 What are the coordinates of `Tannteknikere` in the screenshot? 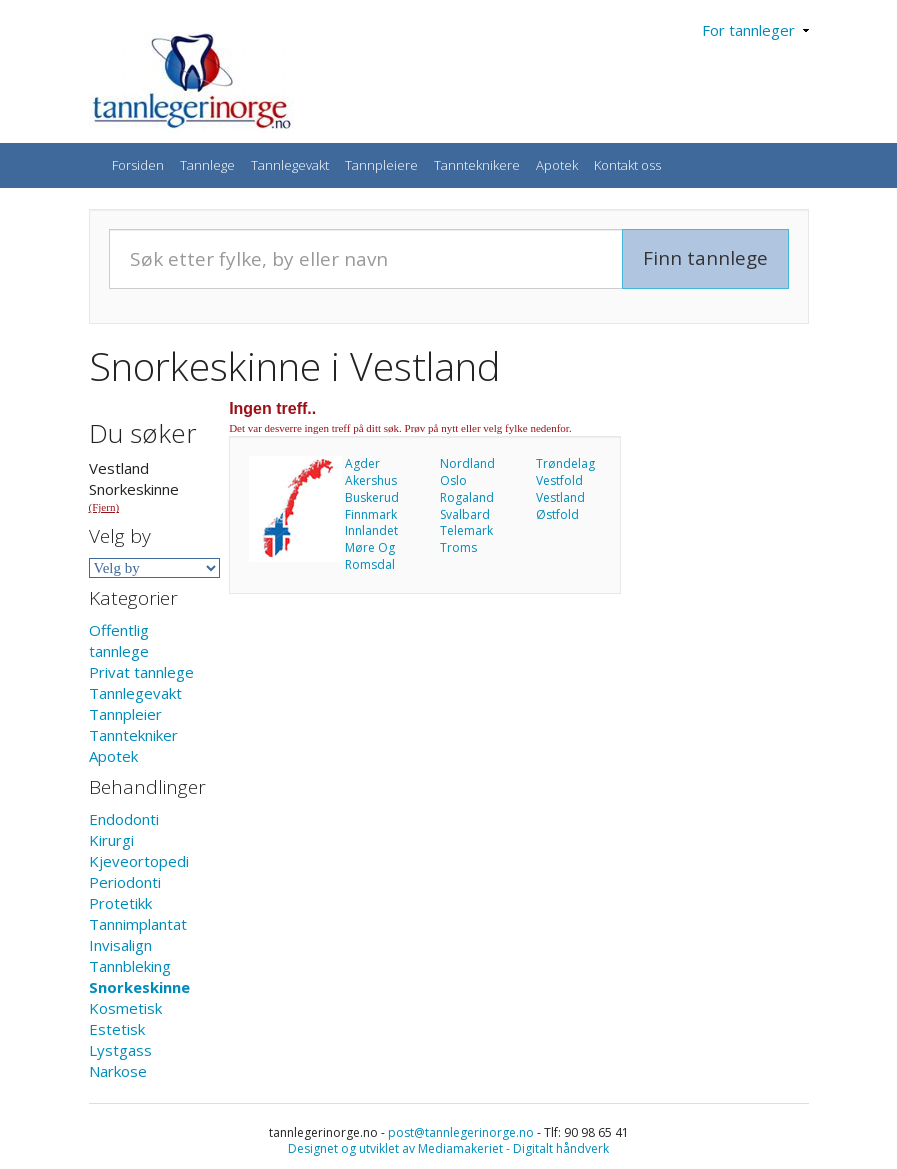 It's located at (477, 165).